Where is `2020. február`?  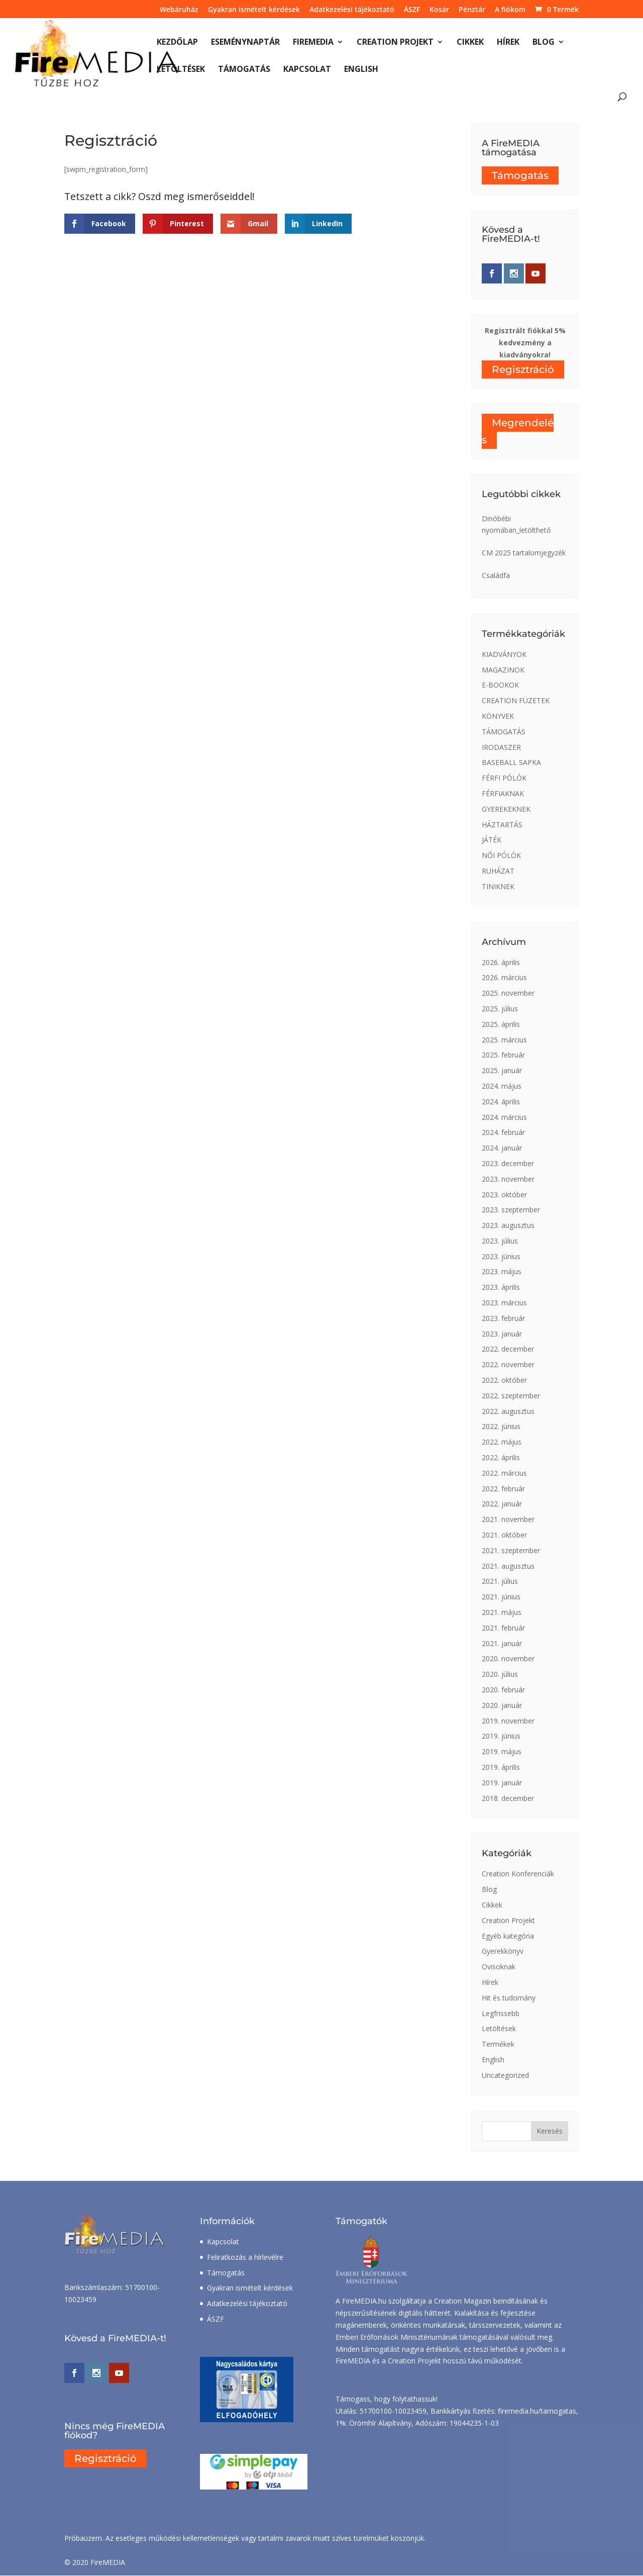
2020. február is located at coordinates (503, 1689).